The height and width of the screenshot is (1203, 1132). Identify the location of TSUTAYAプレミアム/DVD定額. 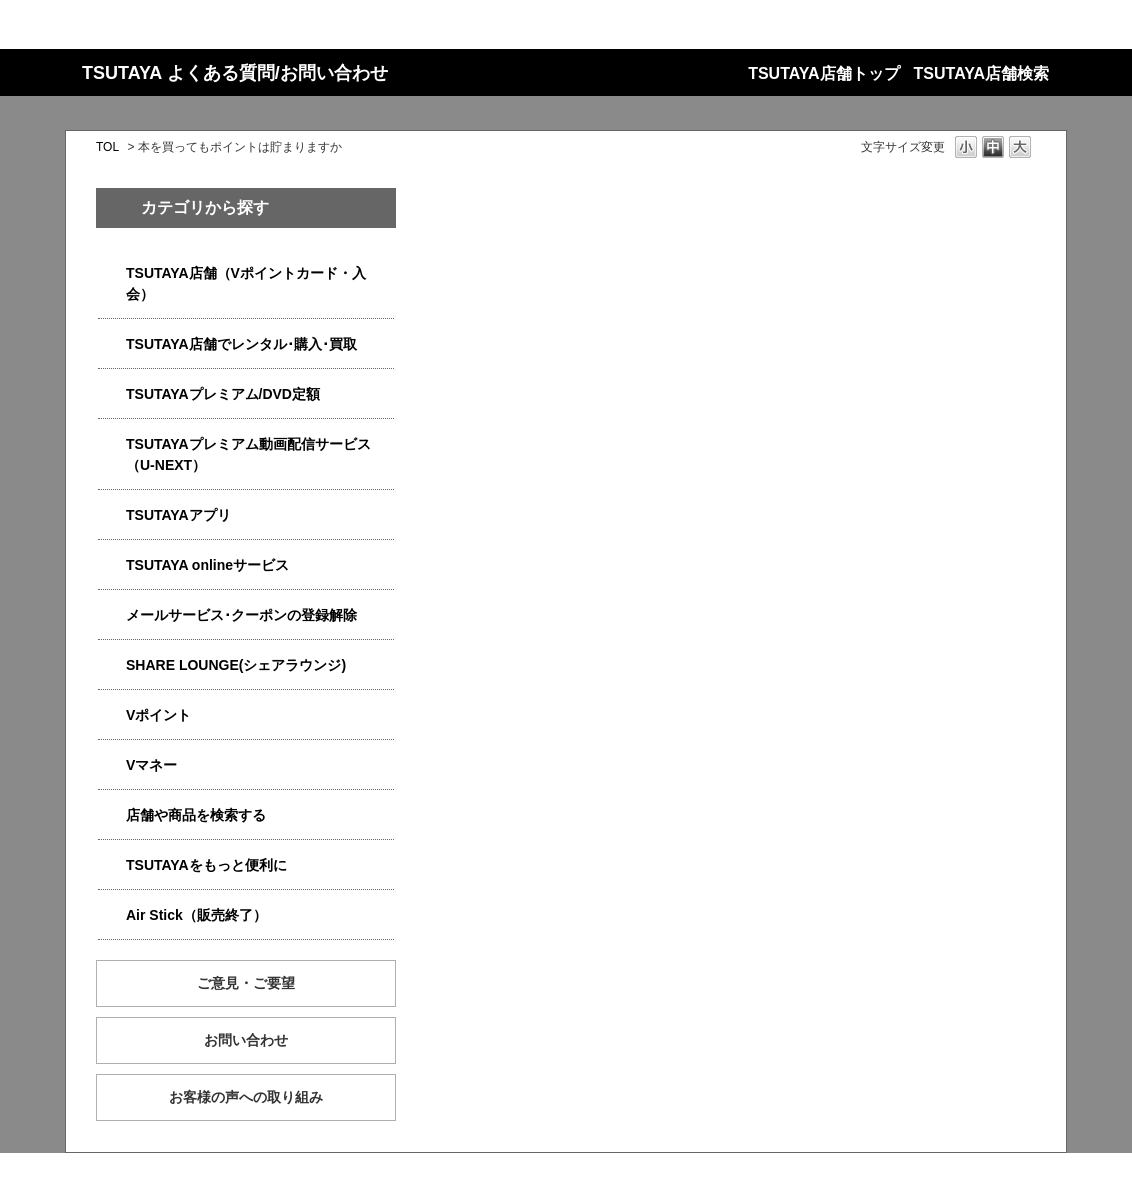
(223, 394).